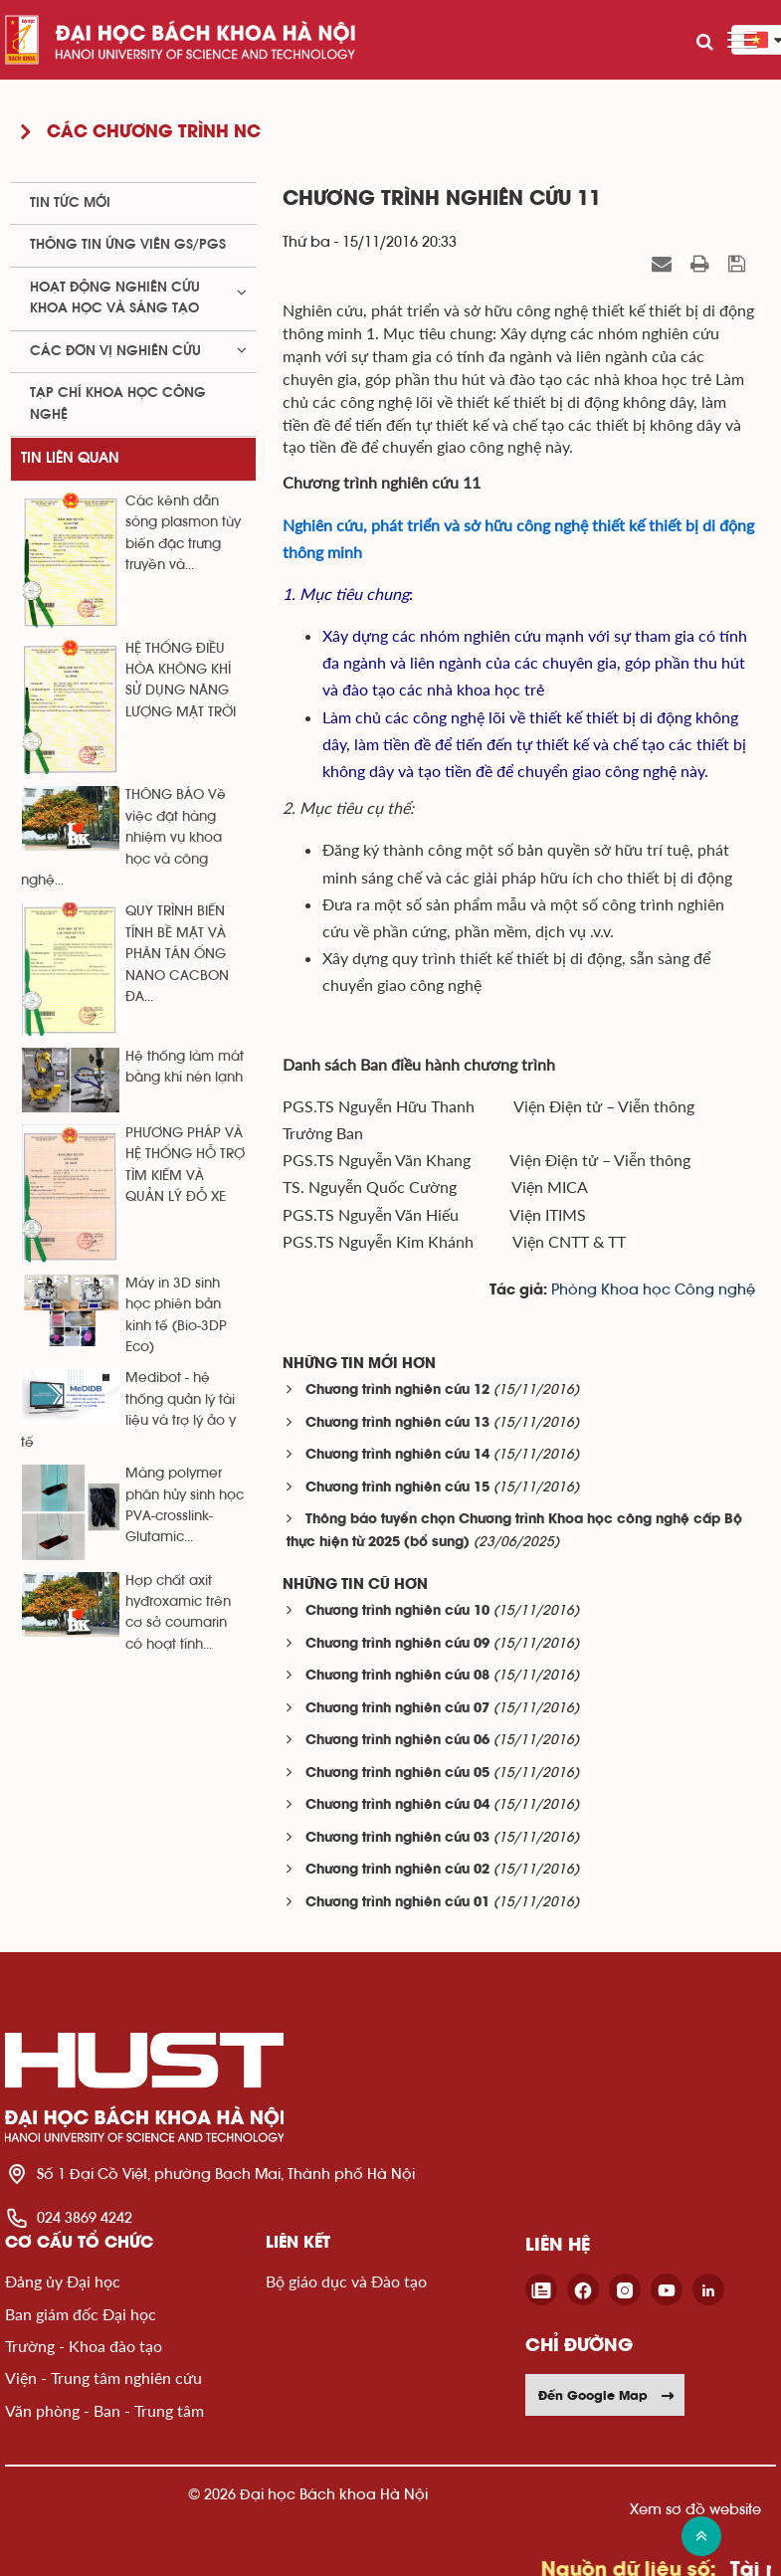  What do you see at coordinates (103, 2377) in the screenshot?
I see `Viện - Trung tâm nghiên cứu` at bounding box center [103, 2377].